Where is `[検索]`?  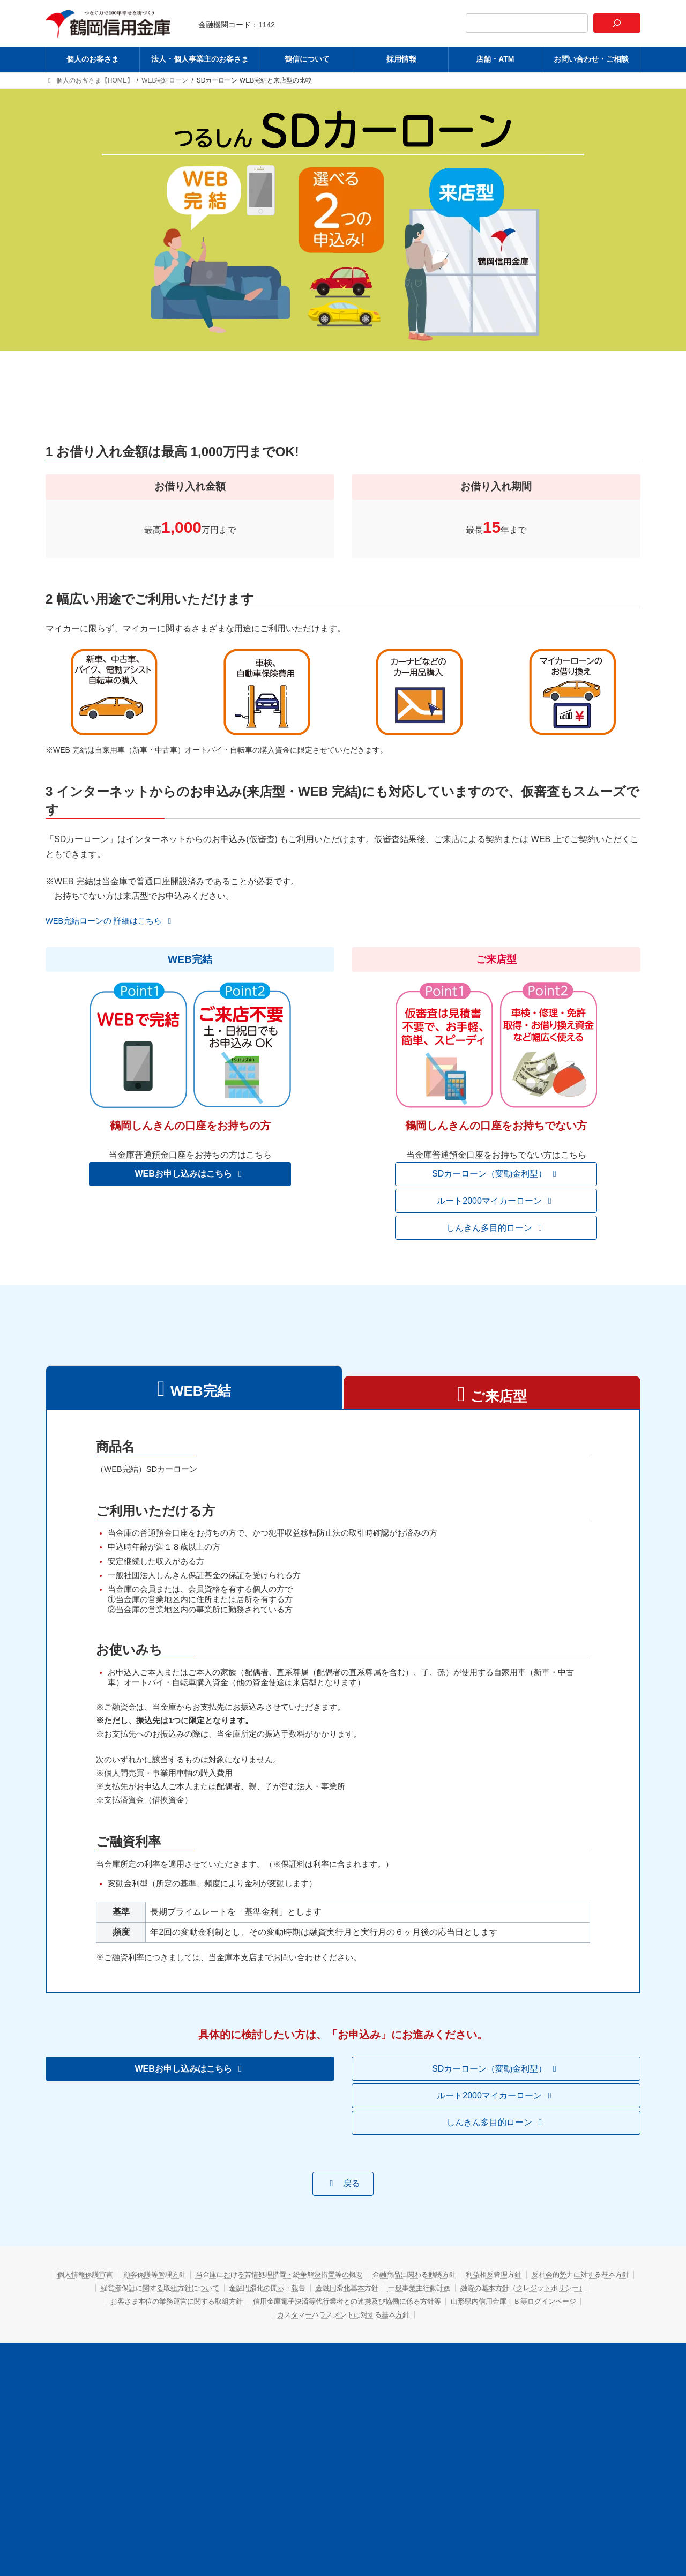
[検索] is located at coordinates (616, 23).